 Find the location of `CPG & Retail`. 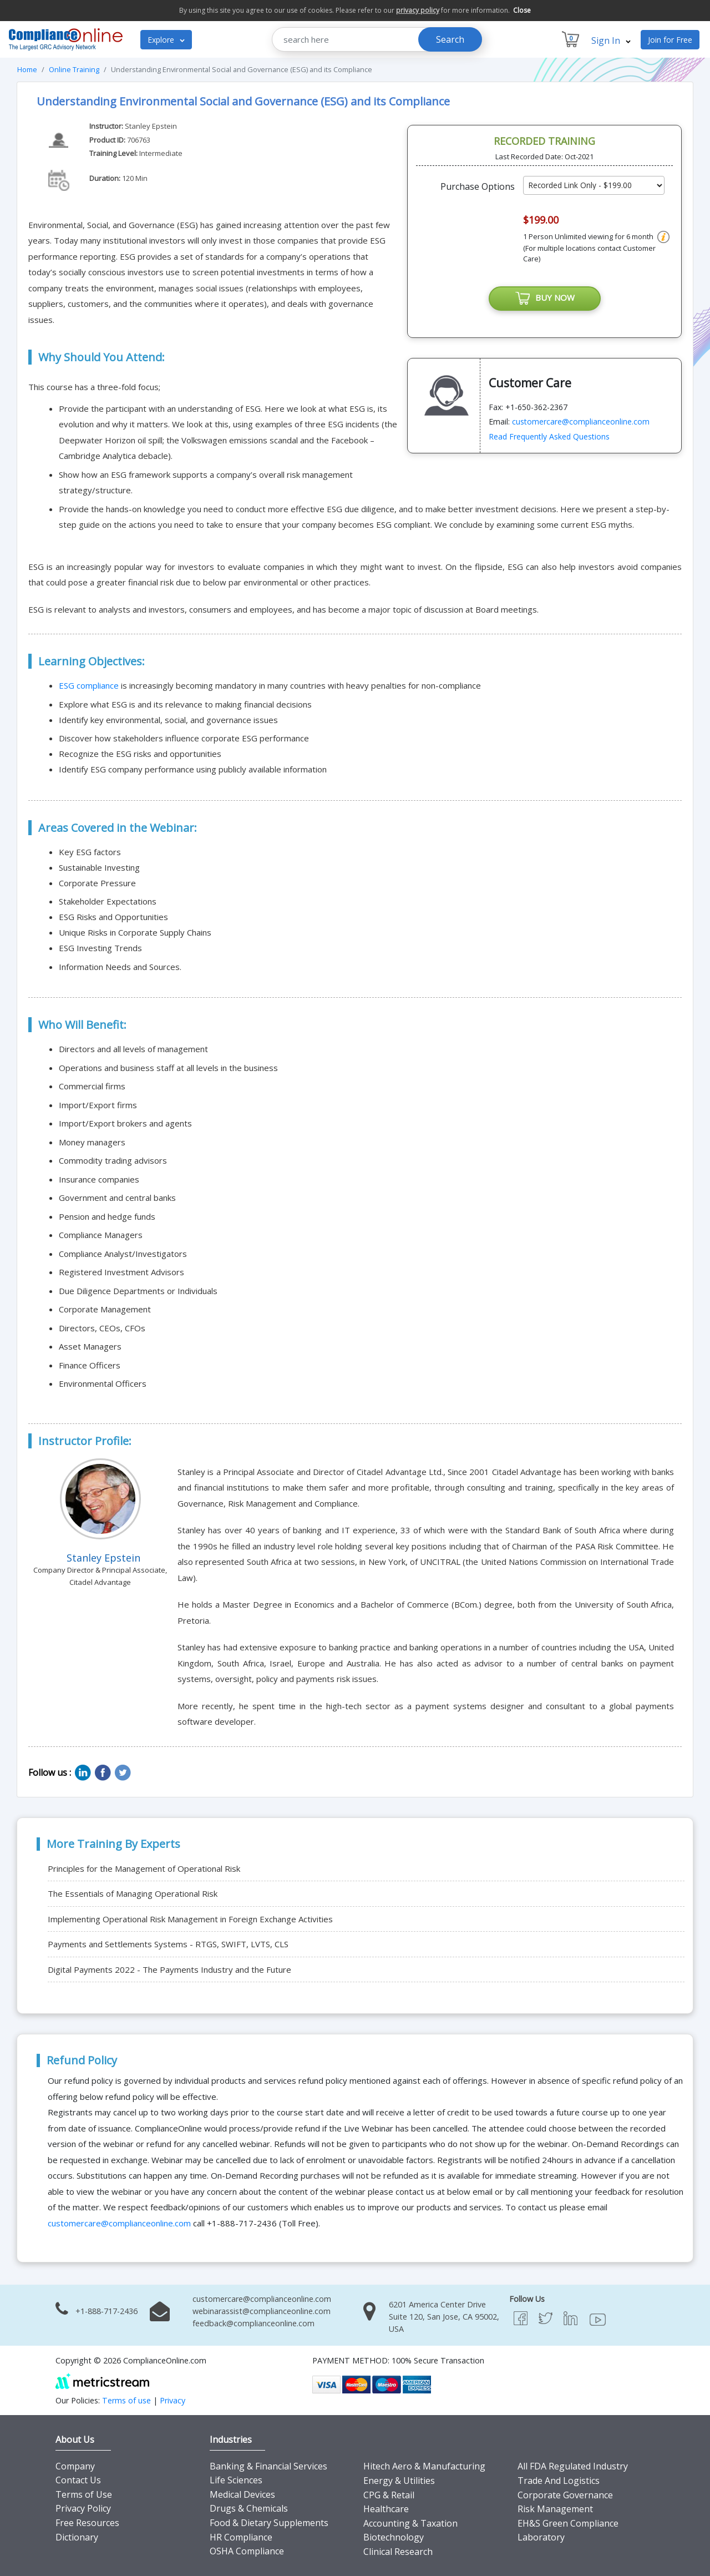

CPG & Retail is located at coordinates (388, 2495).